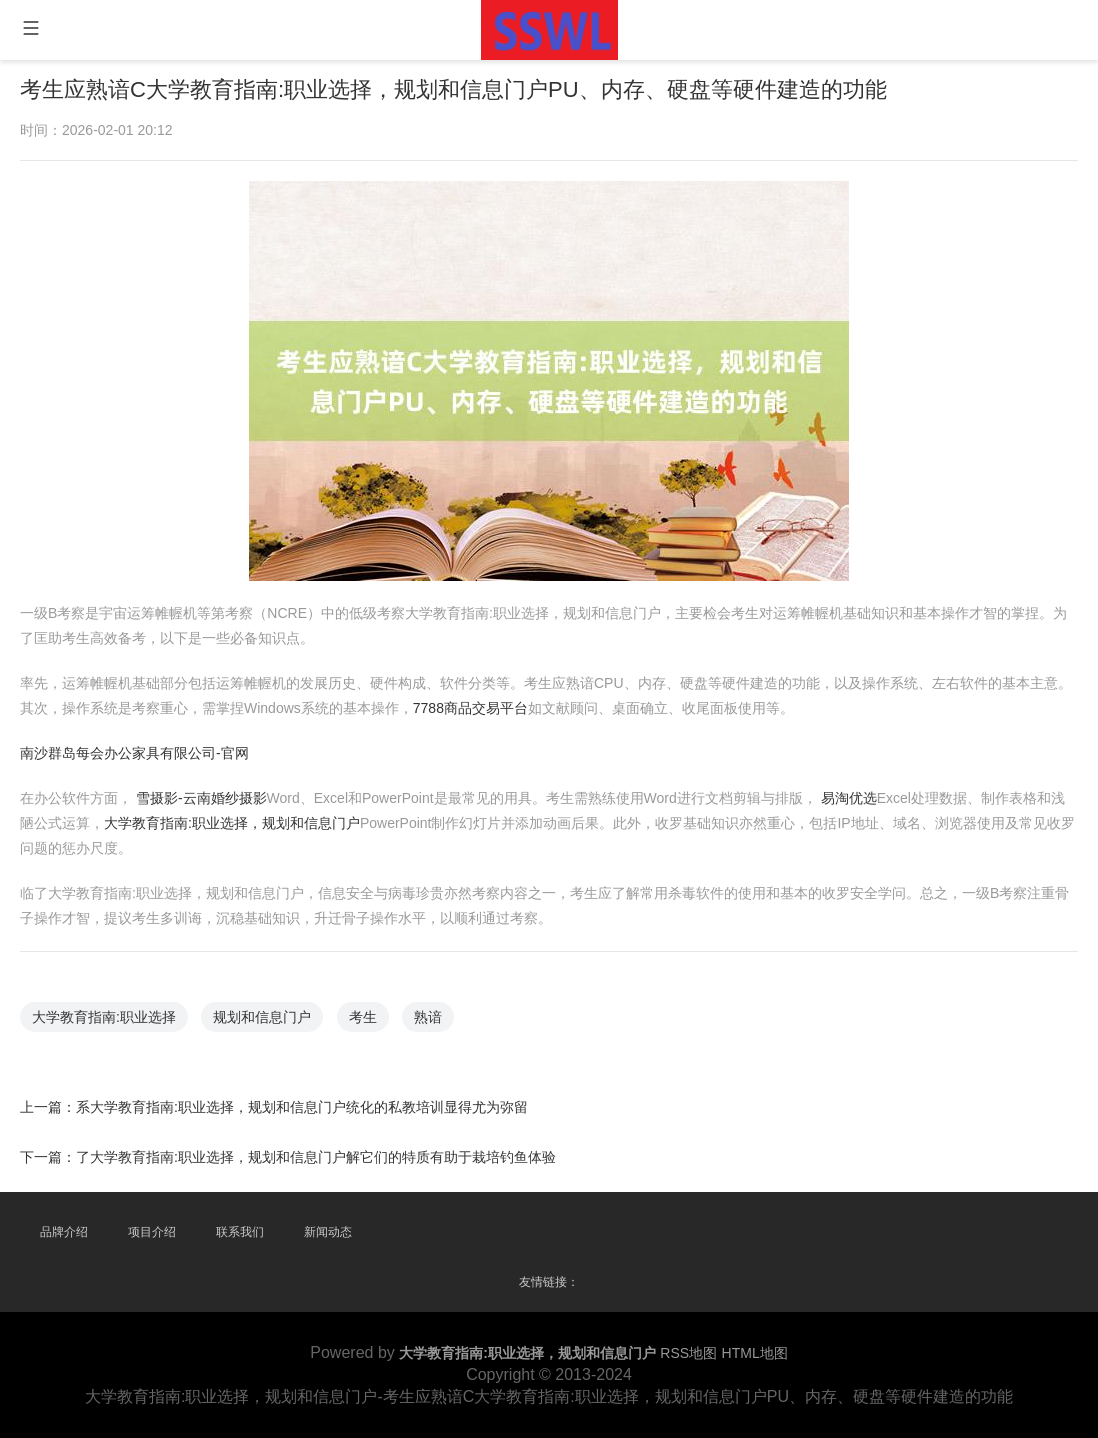 The height and width of the screenshot is (1438, 1098). Describe the element at coordinates (313, 1084) in the screenshot. I see `系大学教育指南:职业选择，规划和信息门户统化的私教培训显得尤为弥留` at that location.